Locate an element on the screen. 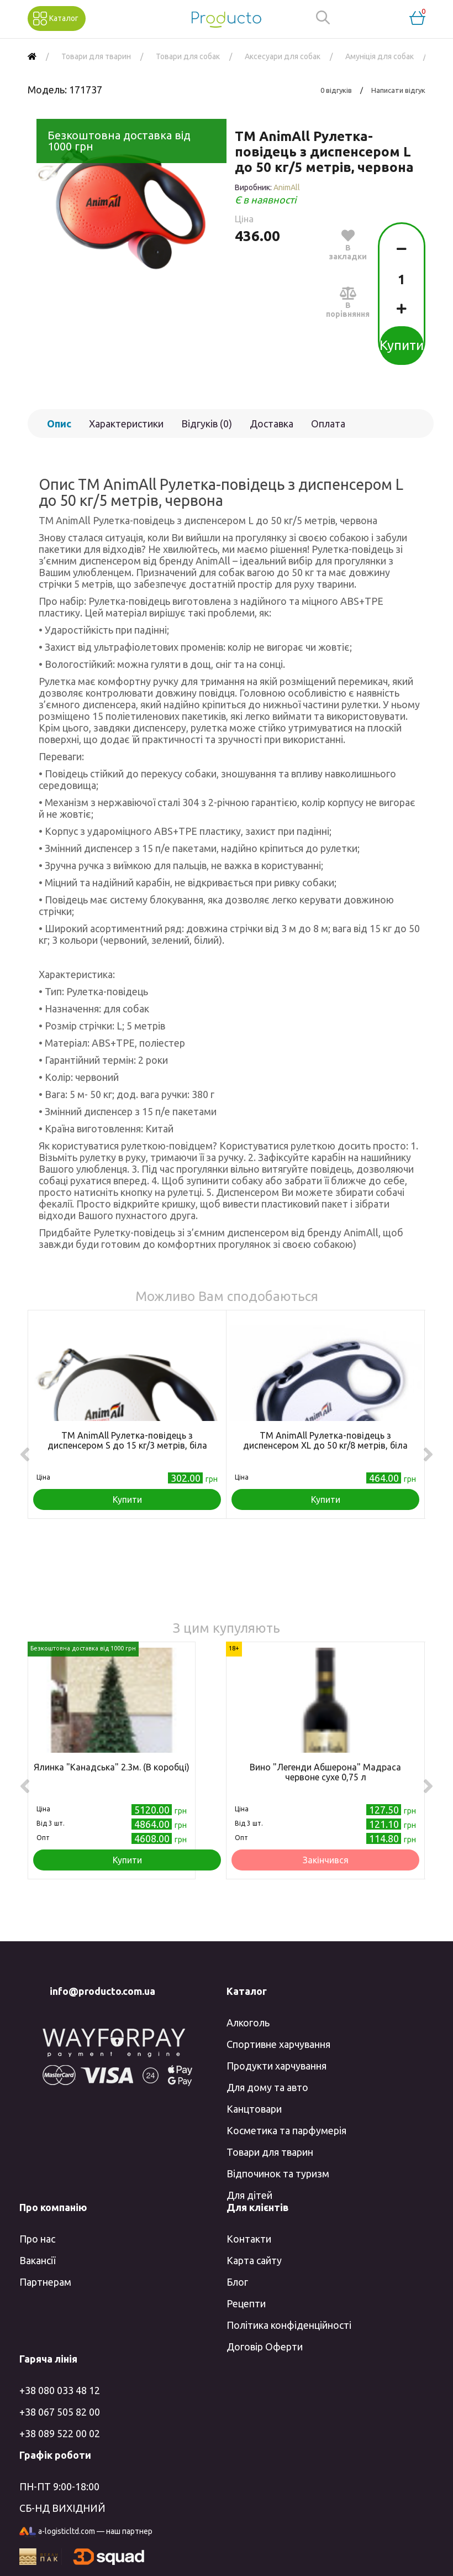  +38 080 033 48 12 is located at coordinates (59, 2390).